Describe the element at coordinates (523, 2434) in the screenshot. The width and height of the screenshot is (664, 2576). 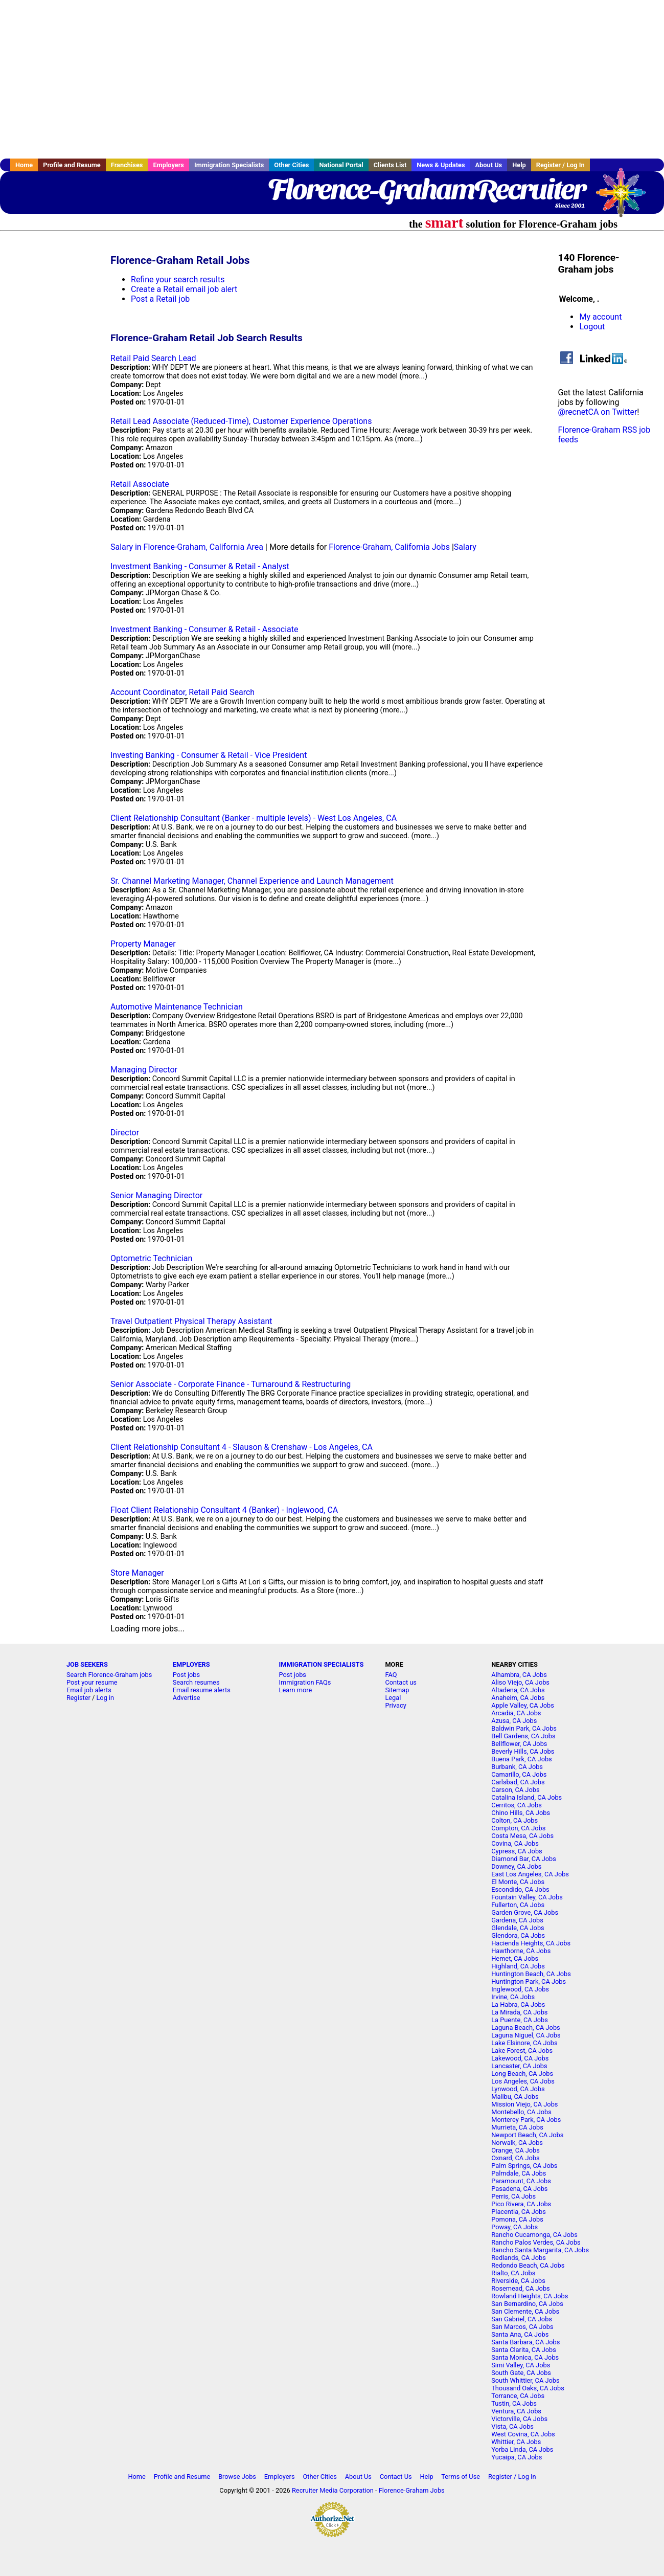
I see `West Covina, CA Jobs` at that location.